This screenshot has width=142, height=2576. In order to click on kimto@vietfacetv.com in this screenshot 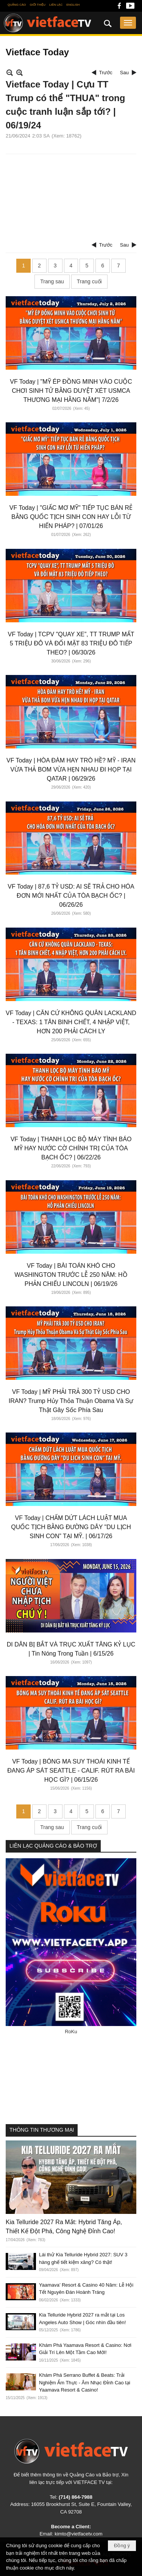, I will do `click(78, 2534)`.